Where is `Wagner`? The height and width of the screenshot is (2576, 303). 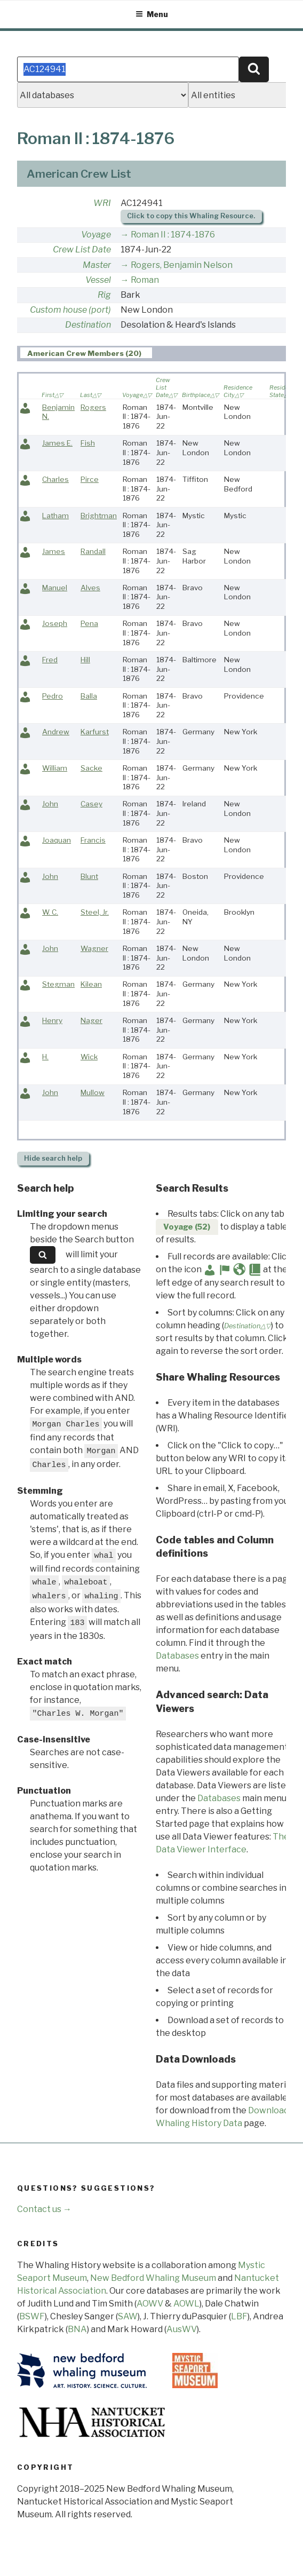 Wagner is located at coordinates (94, 948).